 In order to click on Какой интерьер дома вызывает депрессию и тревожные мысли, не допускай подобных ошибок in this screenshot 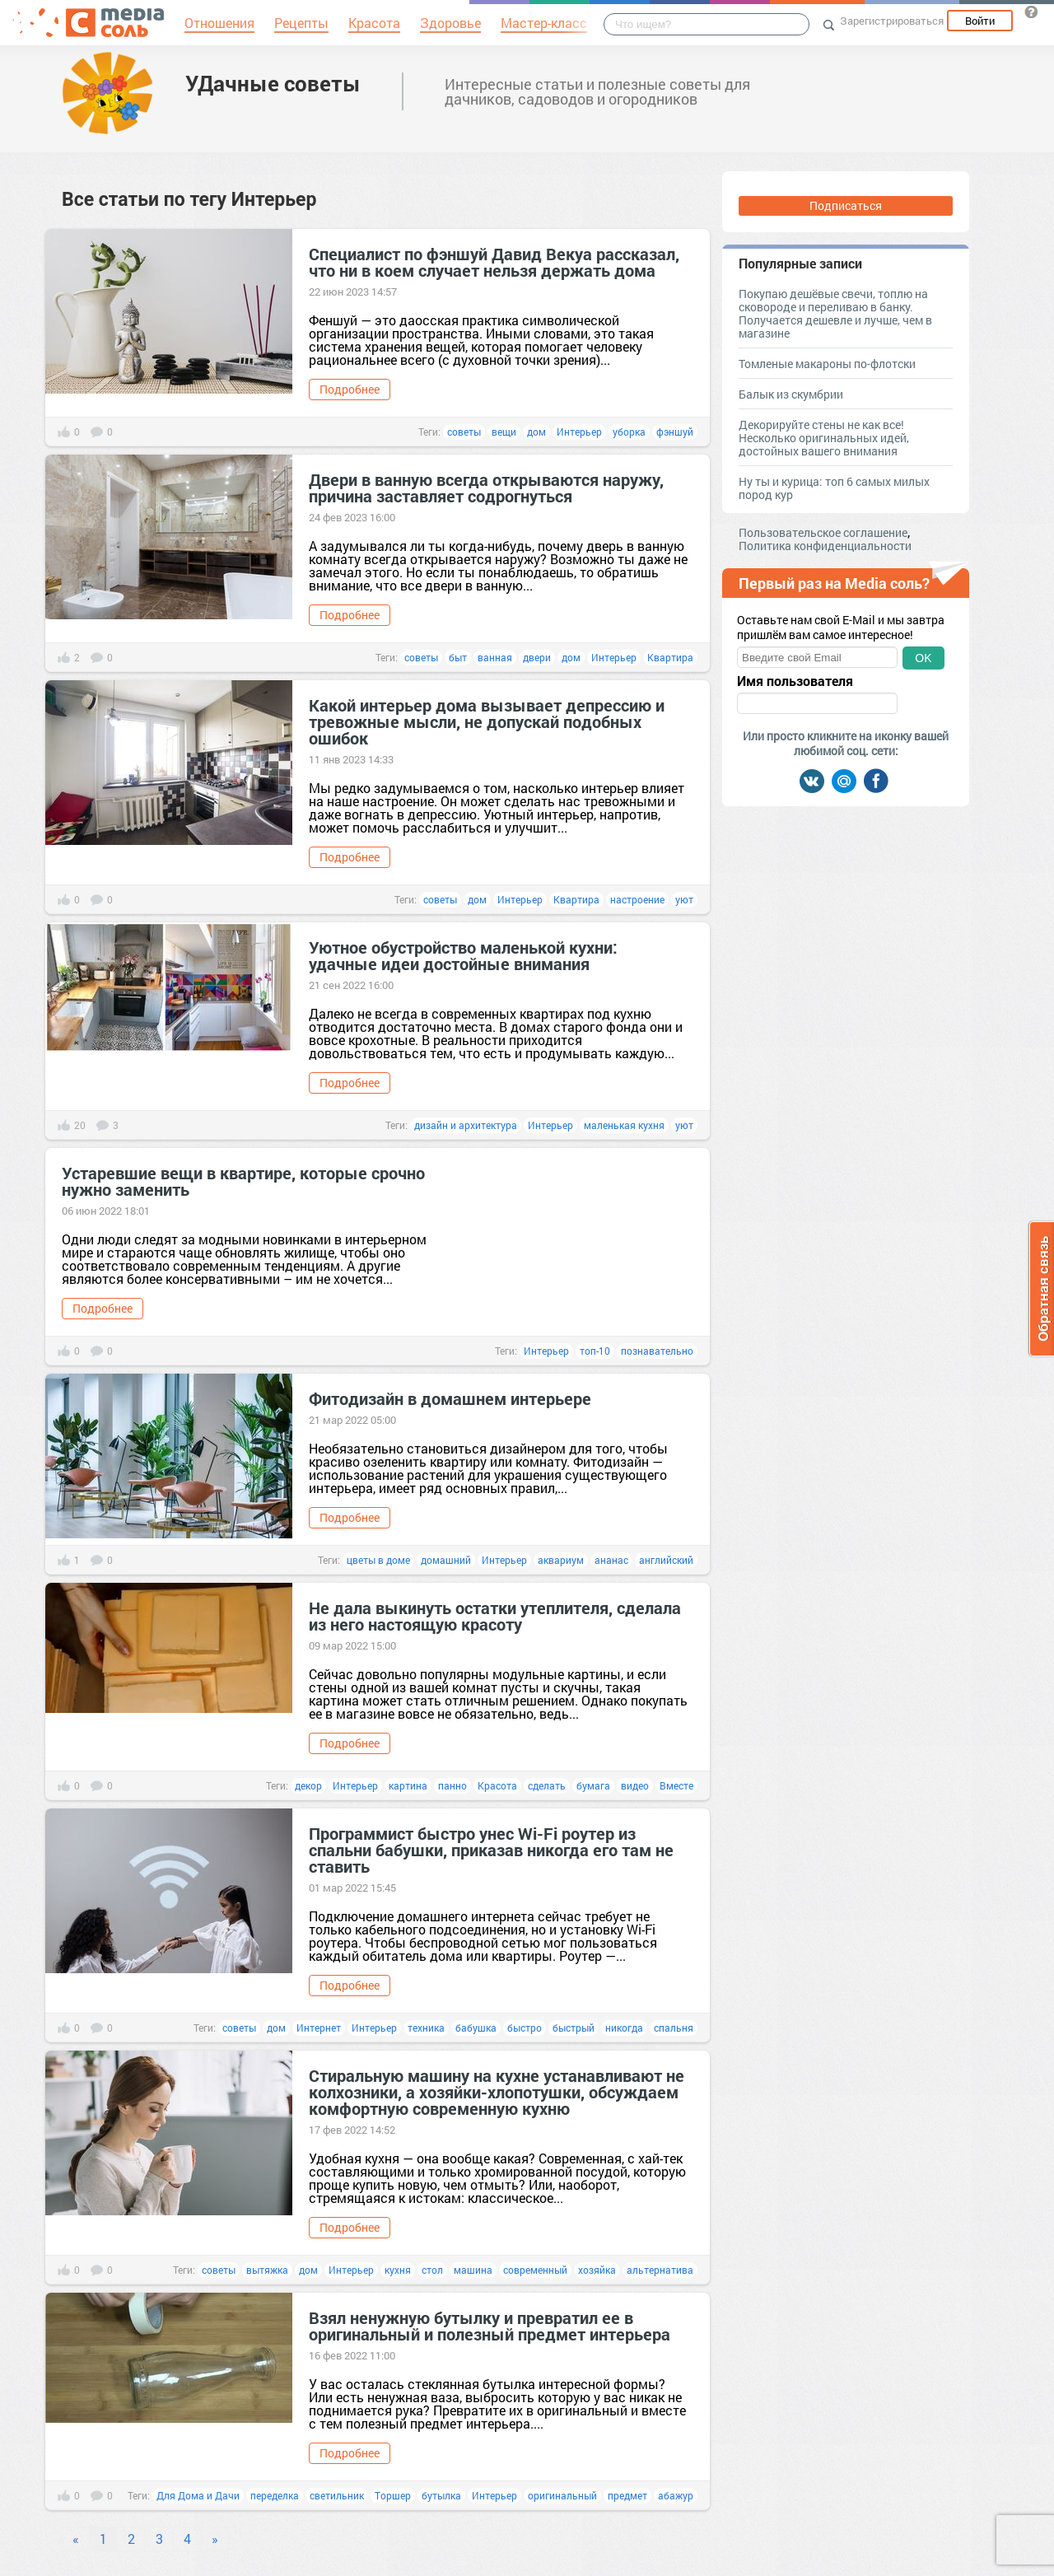, I will do `click(487, 721)`.